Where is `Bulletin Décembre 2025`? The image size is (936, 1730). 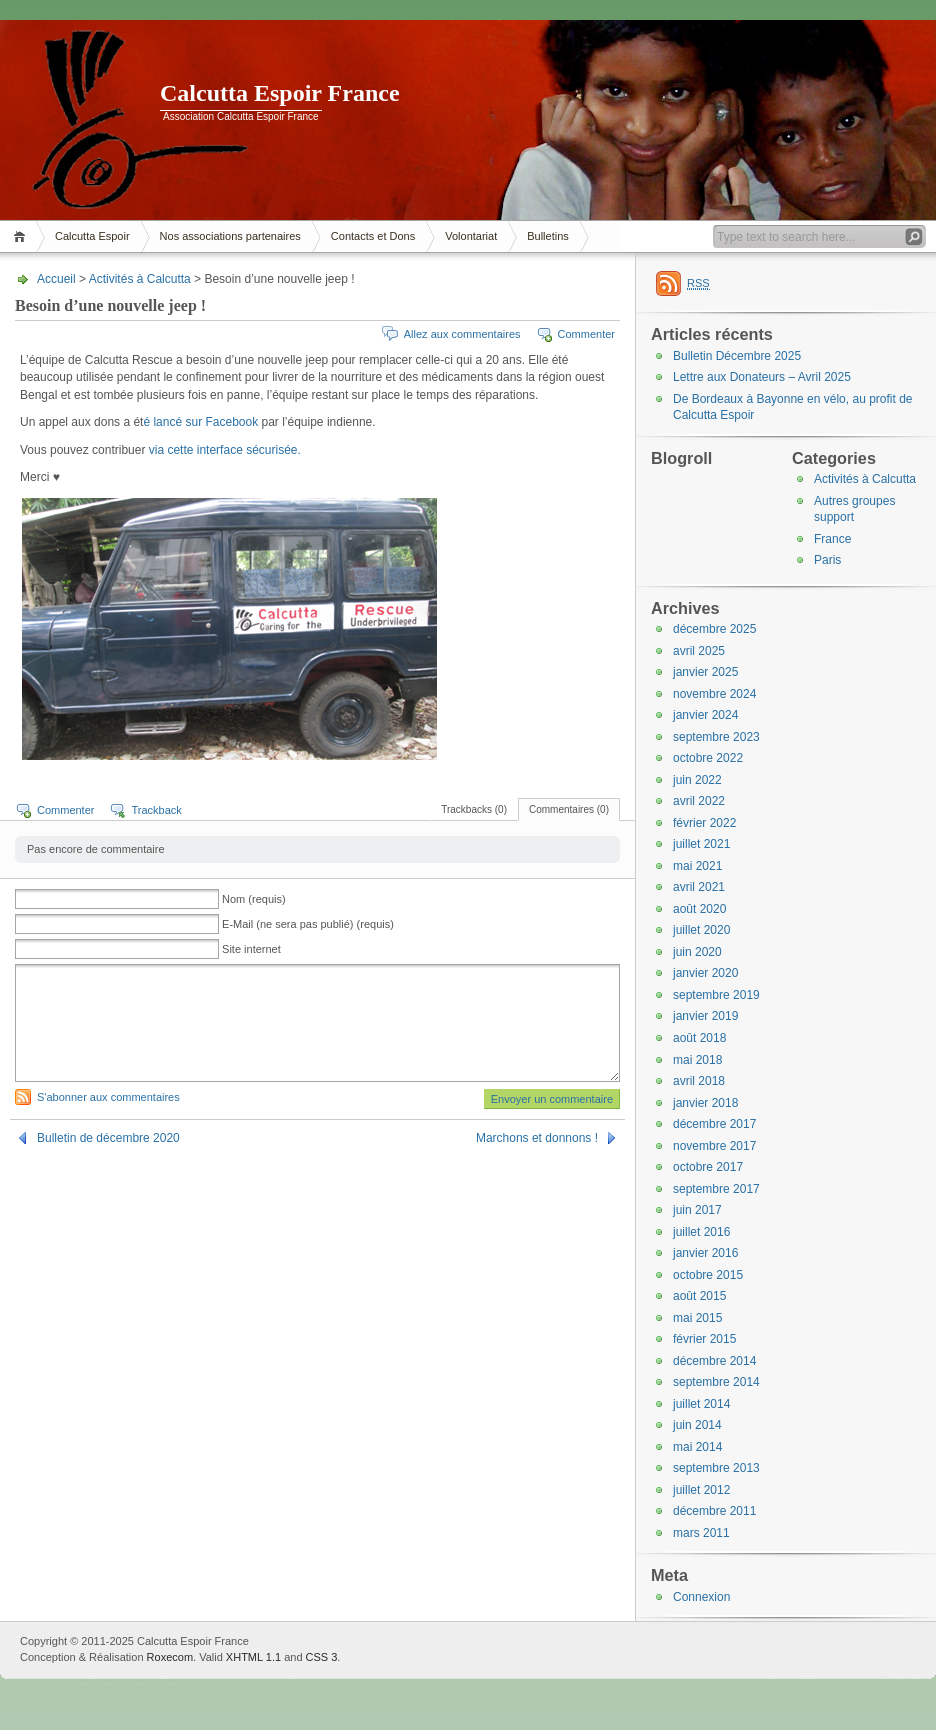
Bulletin Décembre 2025 is located at coordinates (737, 356).